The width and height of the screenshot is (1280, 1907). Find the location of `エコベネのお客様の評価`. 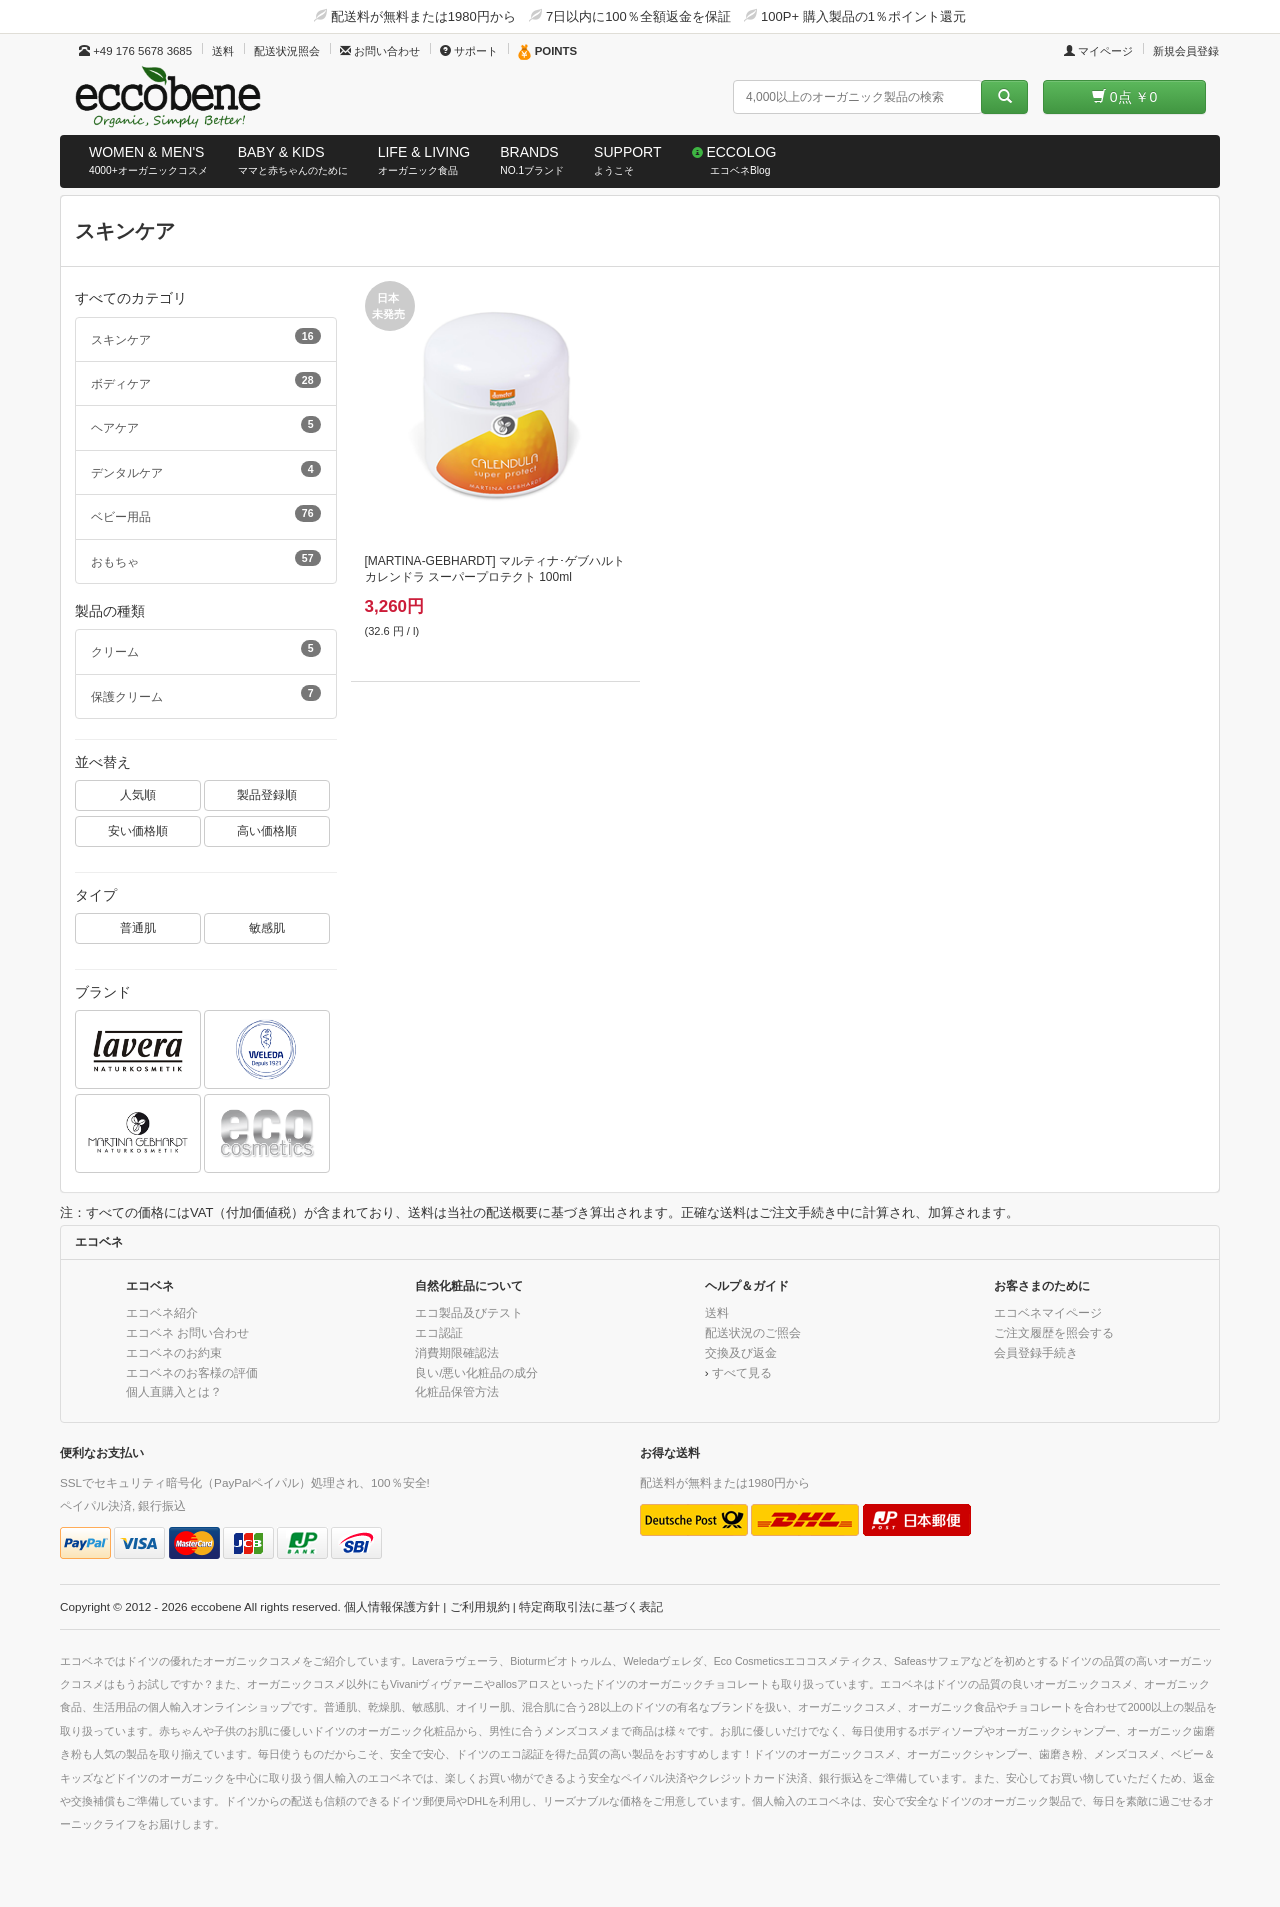

エコベネのお客様の評価 is located at coordinates (192, 1372).